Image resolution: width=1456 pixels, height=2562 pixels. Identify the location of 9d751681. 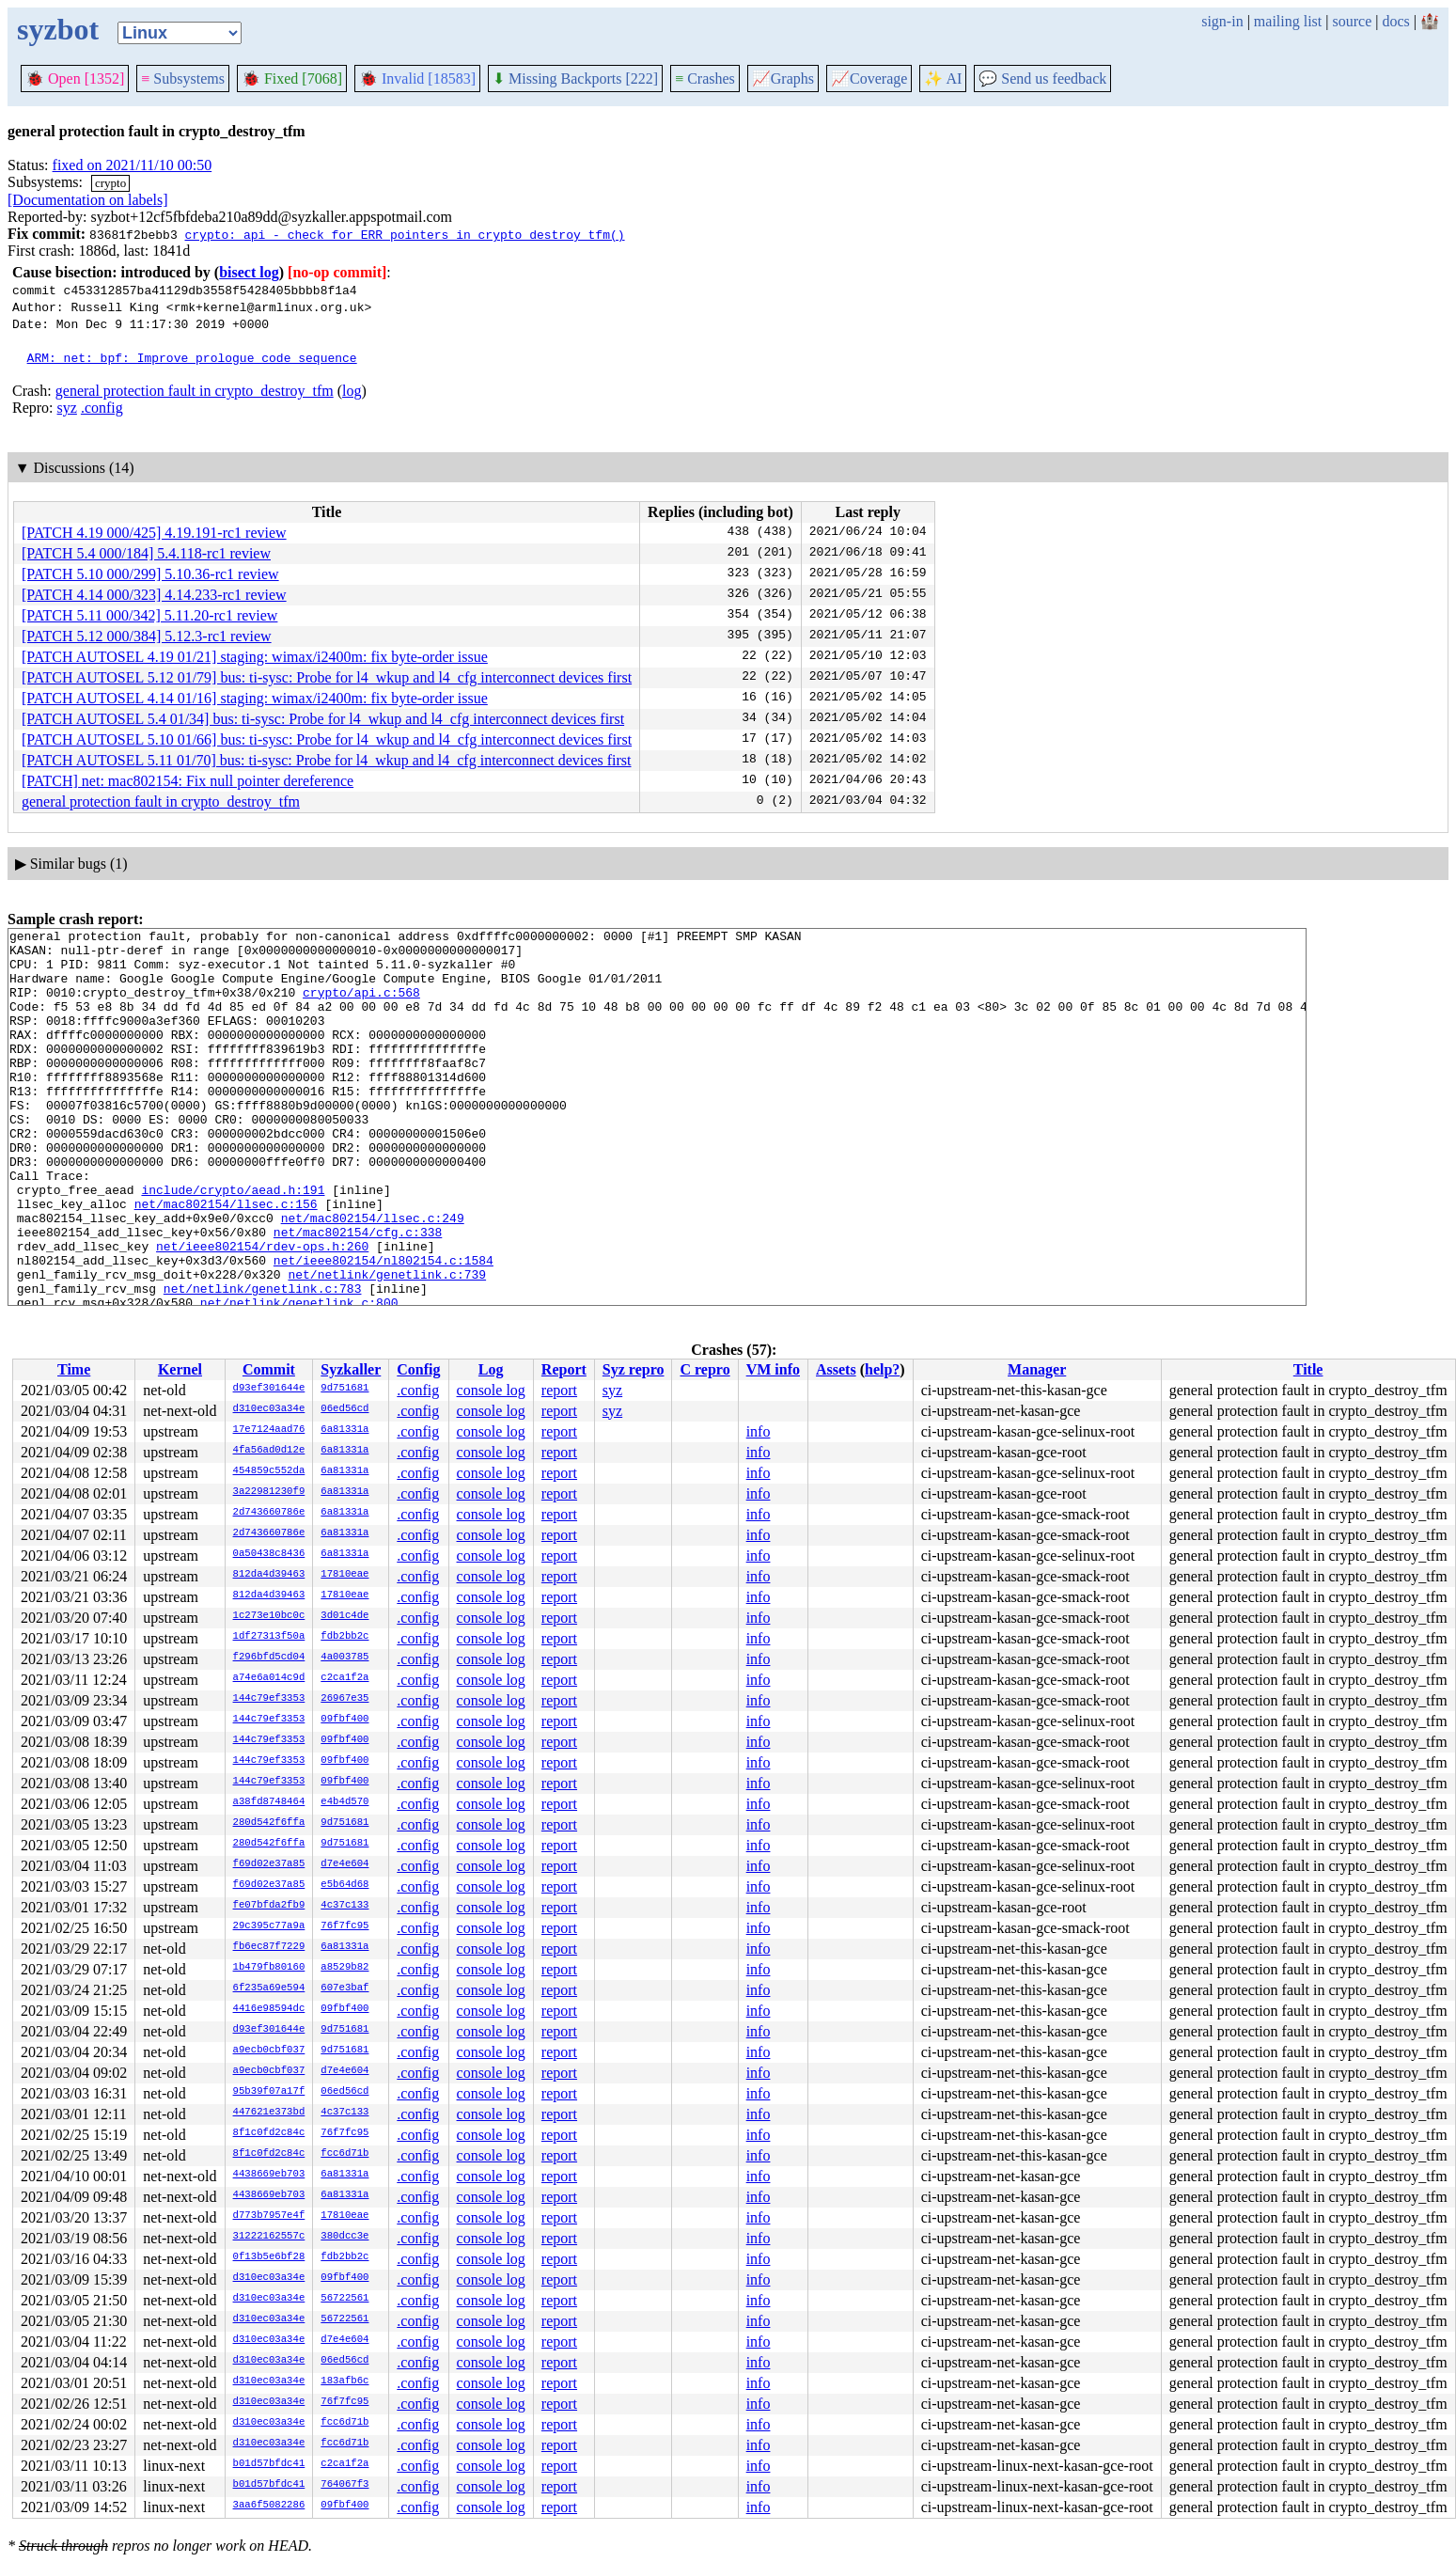
(344, 1388).